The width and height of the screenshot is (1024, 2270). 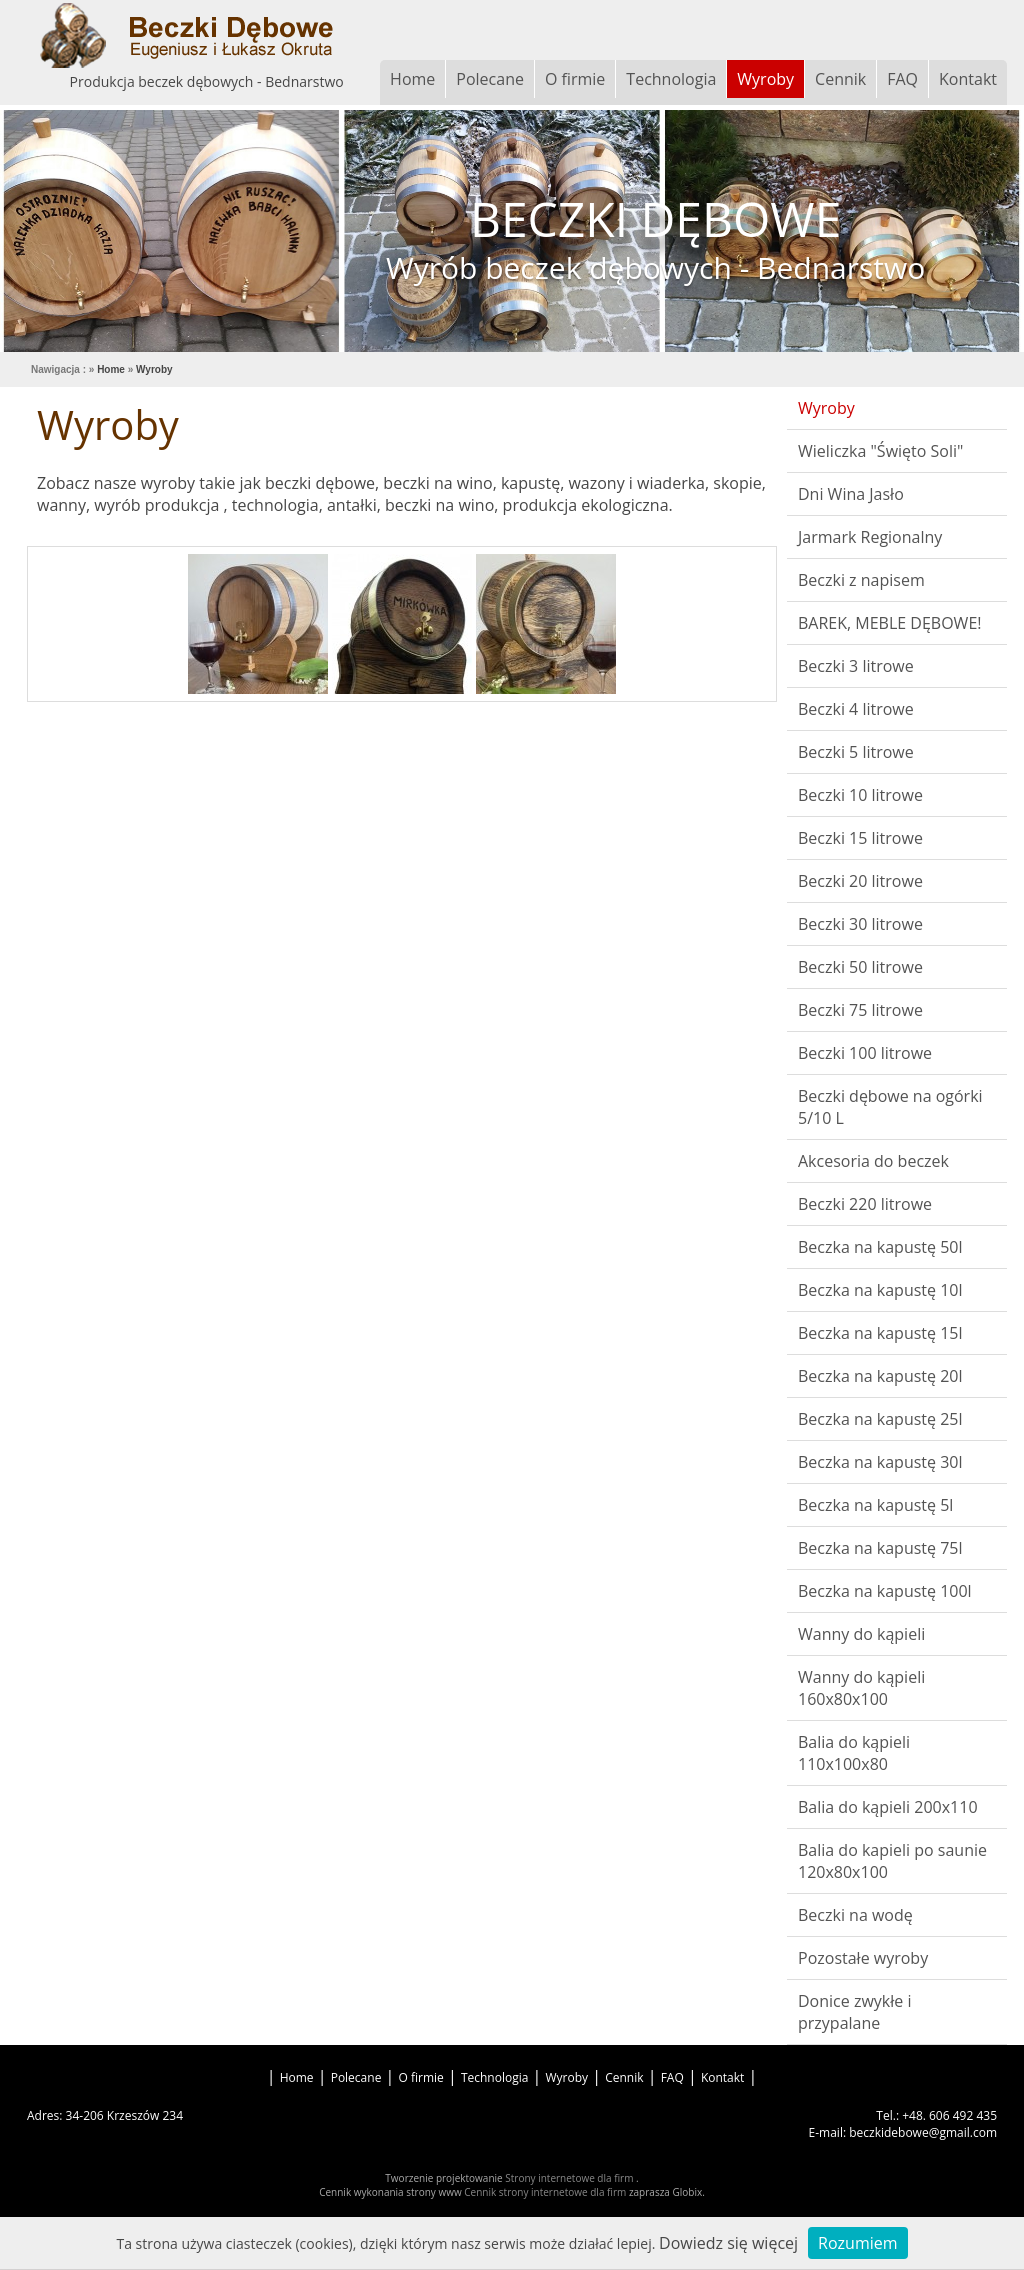 What do you see at coordinates (854, 1753) in the screenshot?
I see `Balia do kąpieli 110x100x80` at bounding box center [854, 1753].